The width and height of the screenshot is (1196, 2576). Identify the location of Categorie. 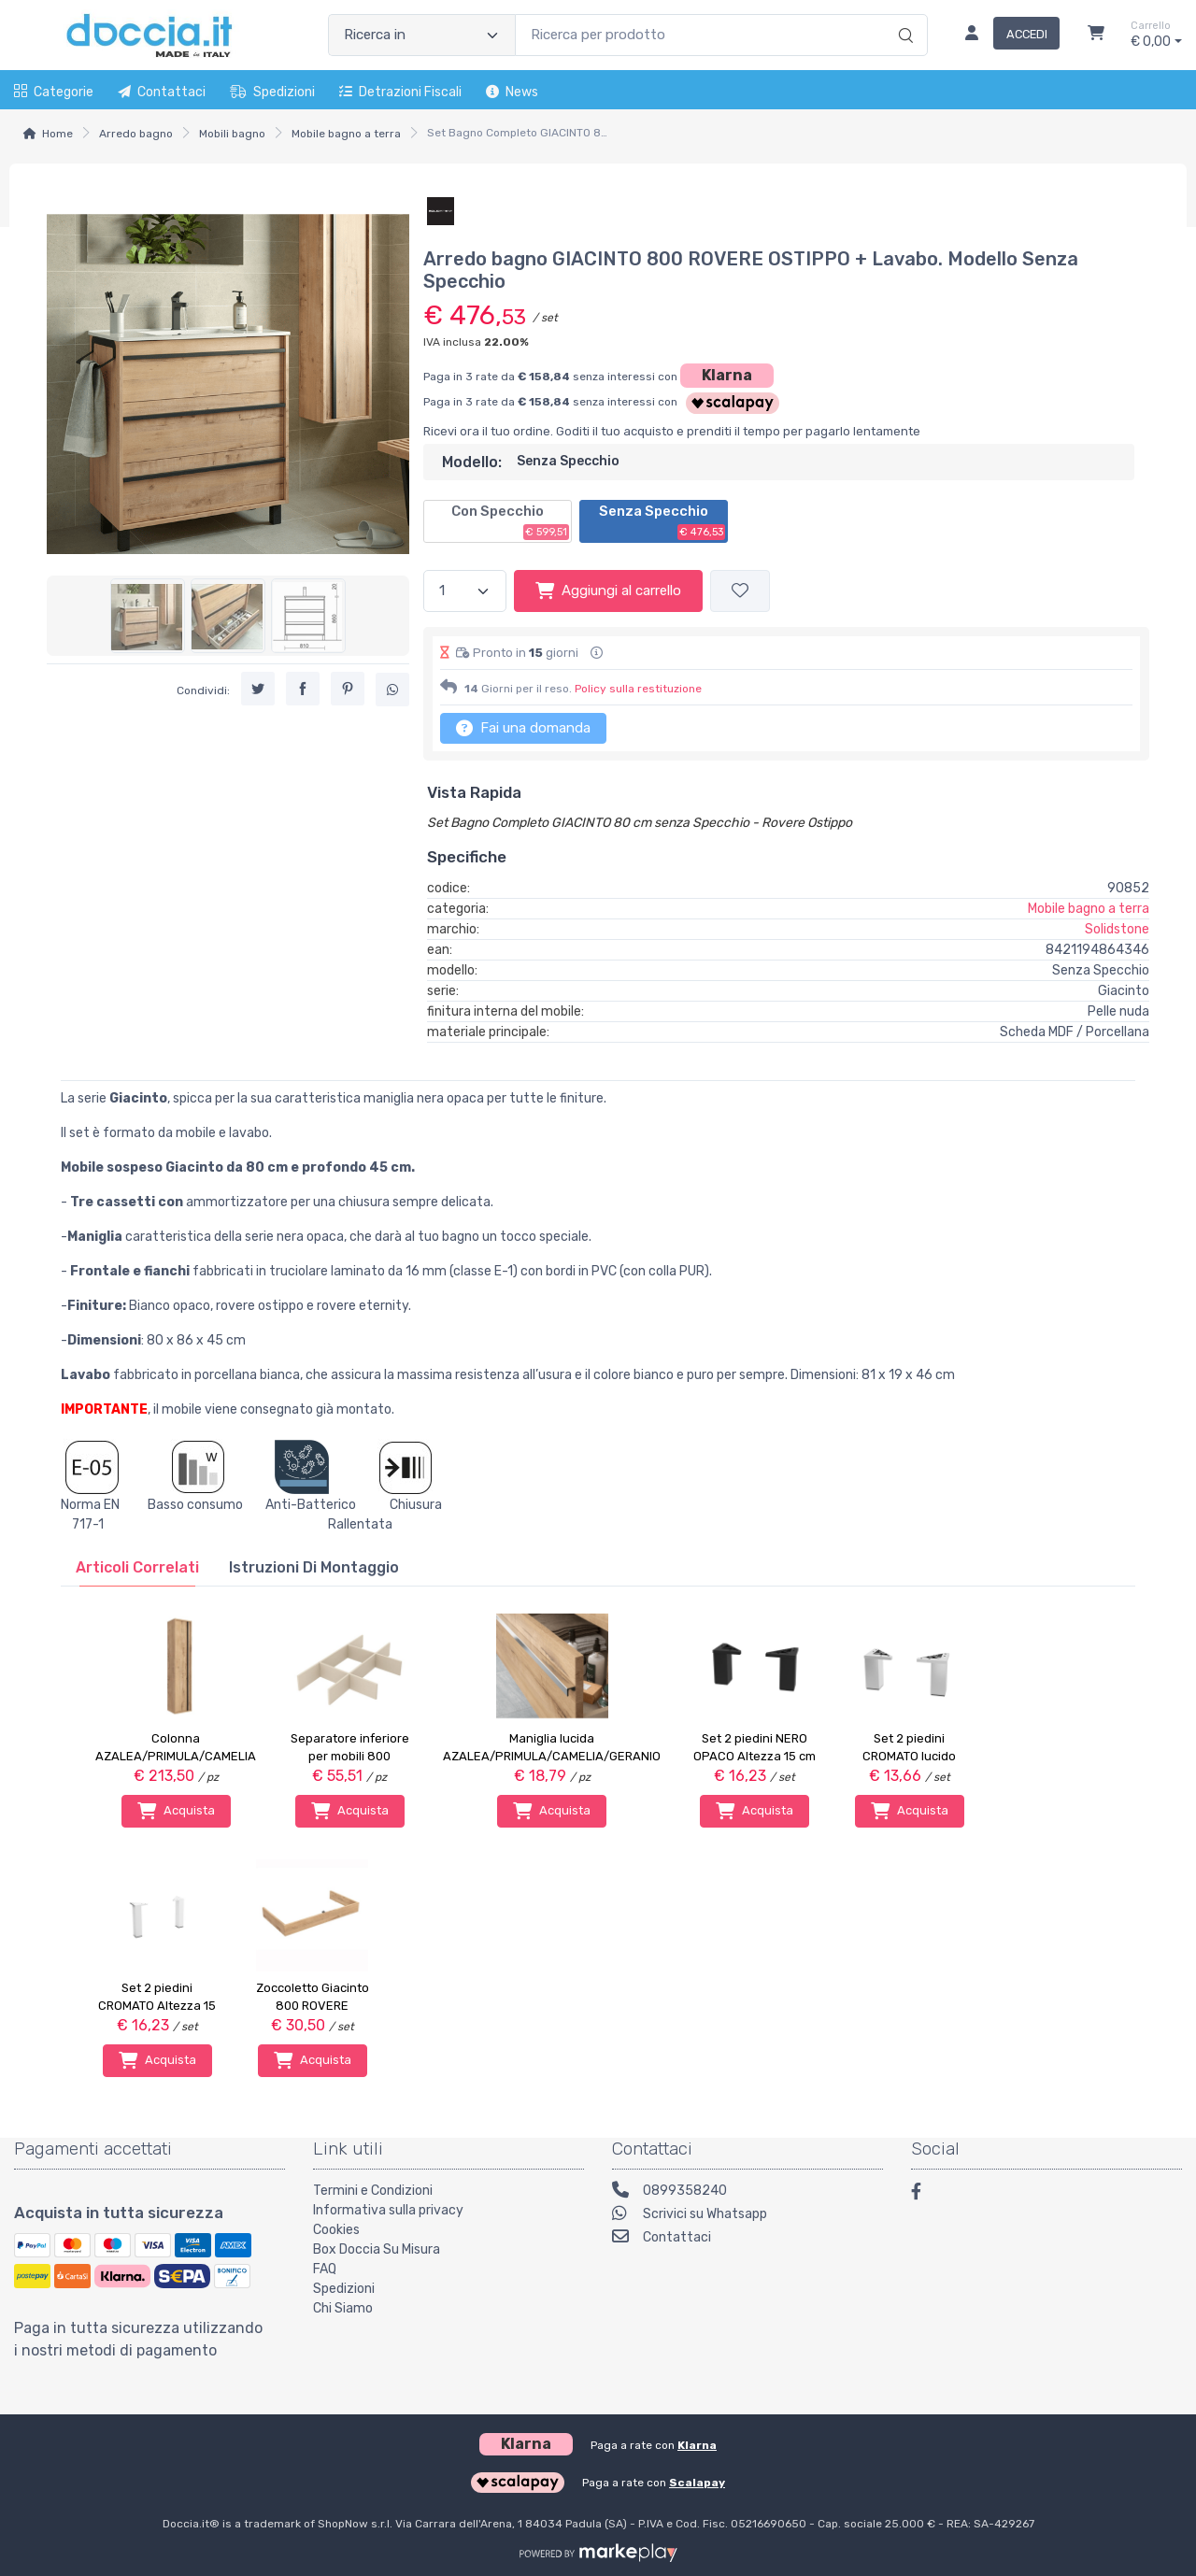
(53, 92).